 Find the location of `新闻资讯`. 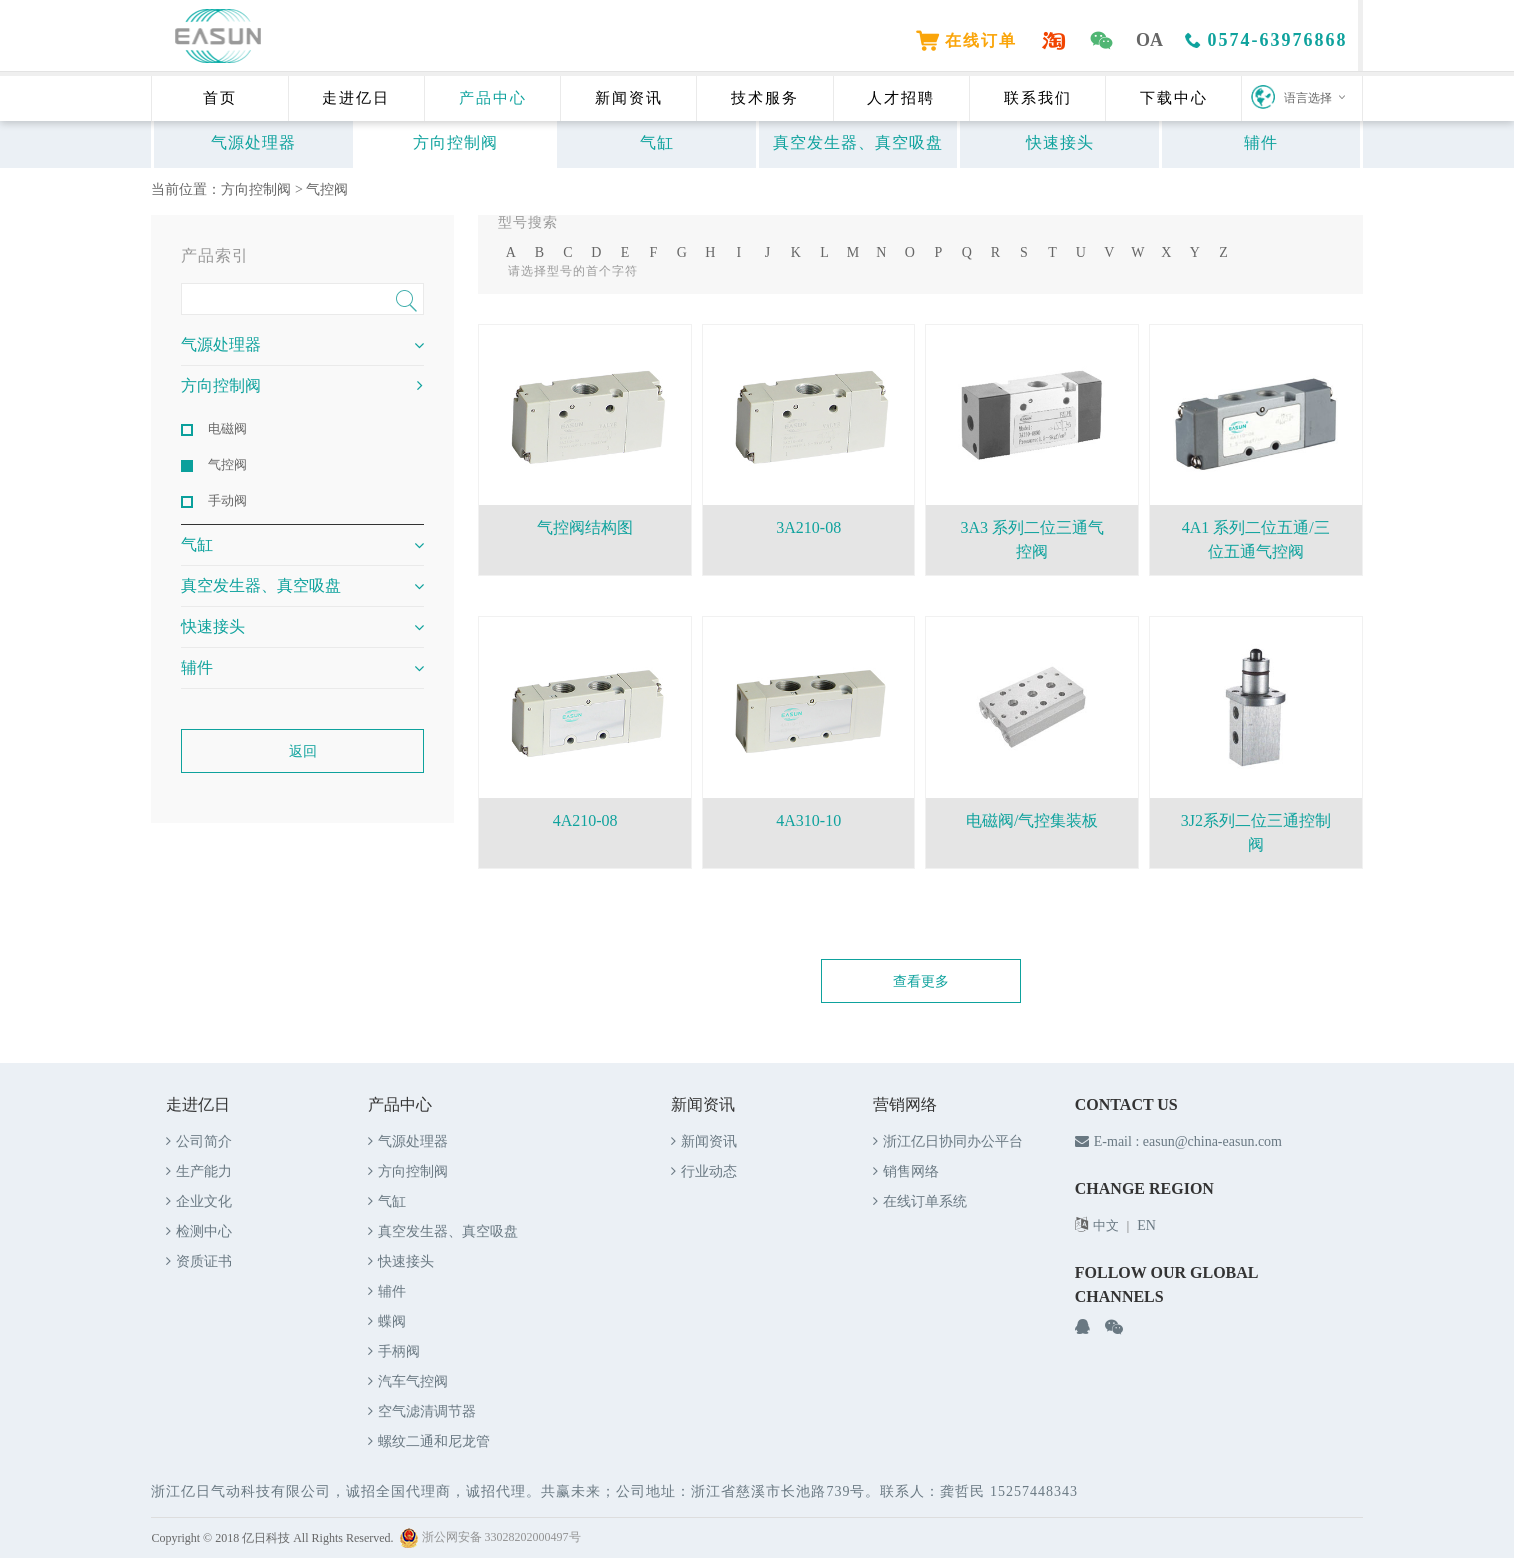

新闻资讯 is located at coordinates (629, 98).